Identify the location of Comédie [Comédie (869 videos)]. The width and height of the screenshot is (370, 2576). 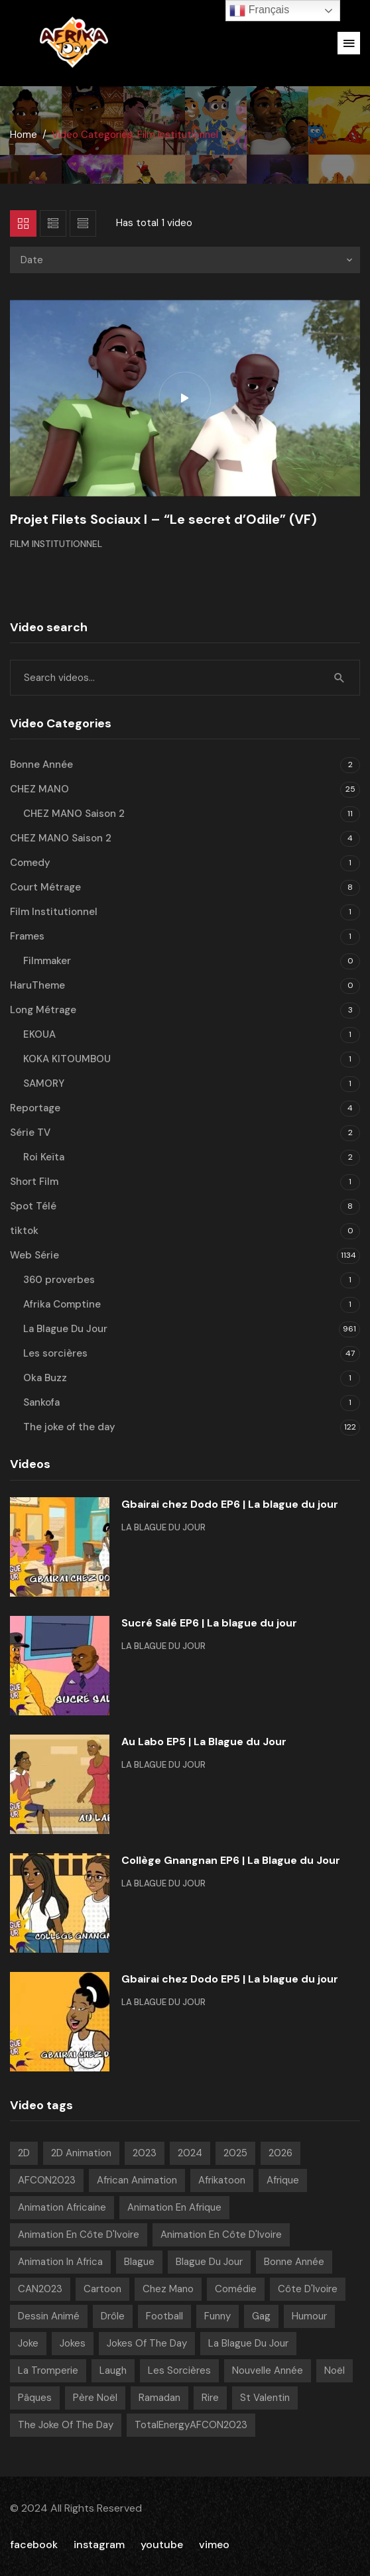
(236, 2289).